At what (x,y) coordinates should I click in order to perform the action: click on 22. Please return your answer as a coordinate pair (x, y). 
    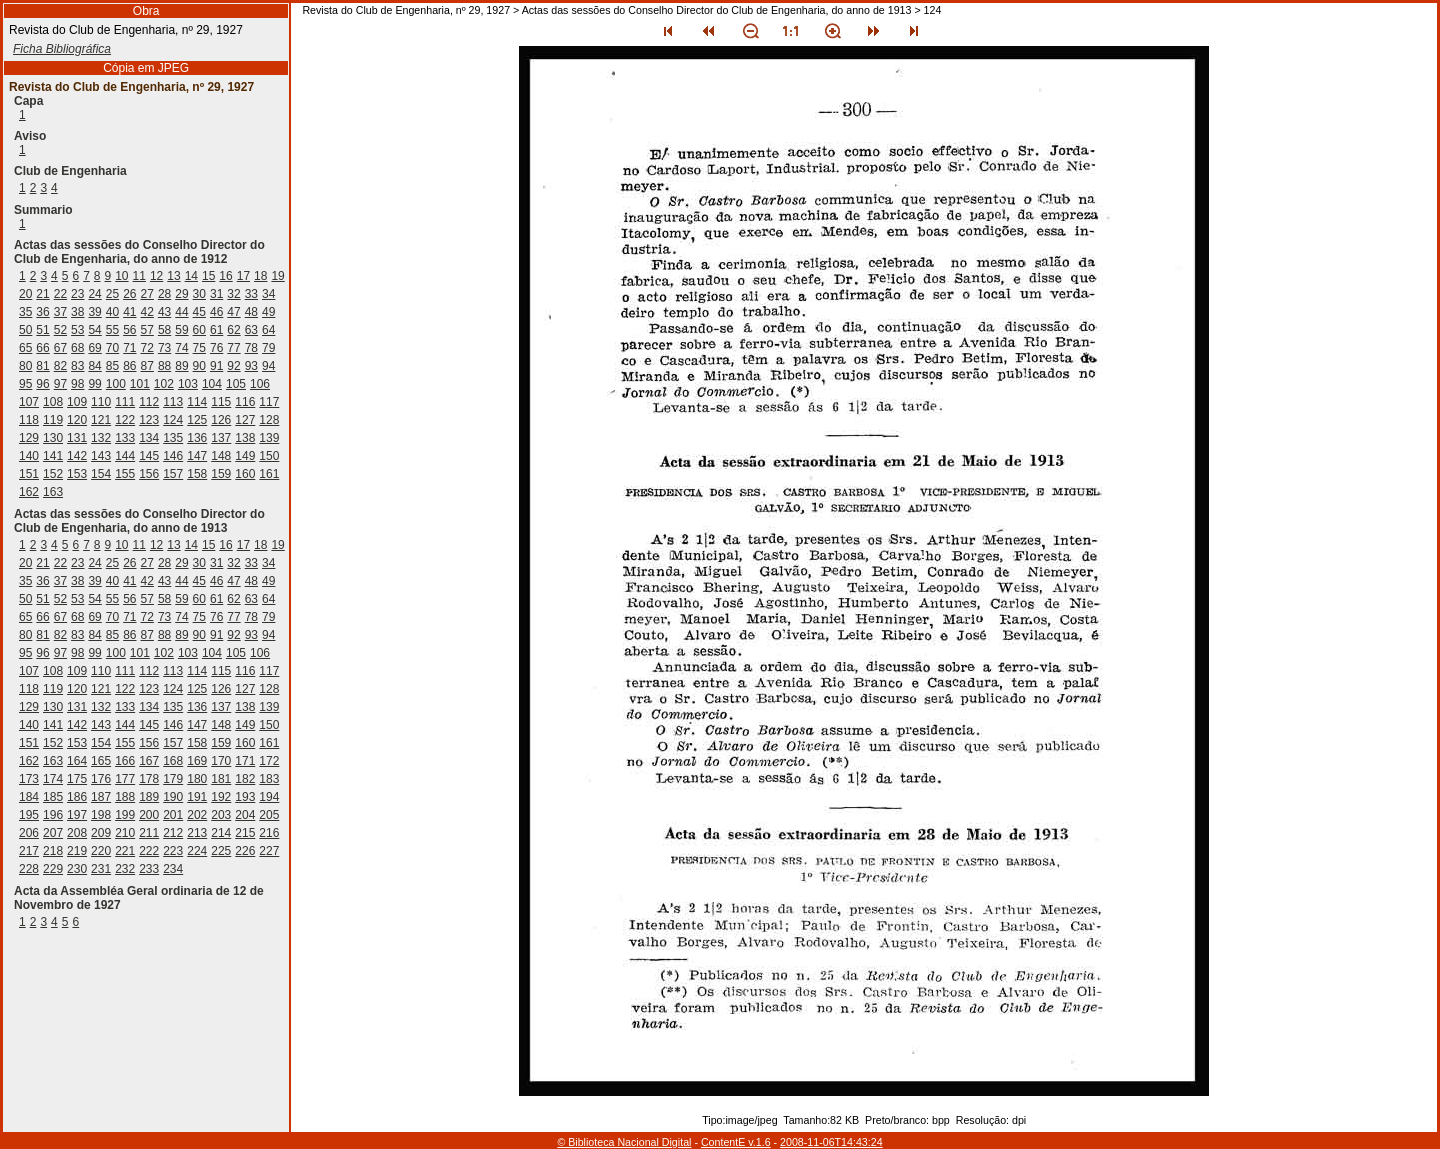
    Looking at the image, I should click on (60, 294).